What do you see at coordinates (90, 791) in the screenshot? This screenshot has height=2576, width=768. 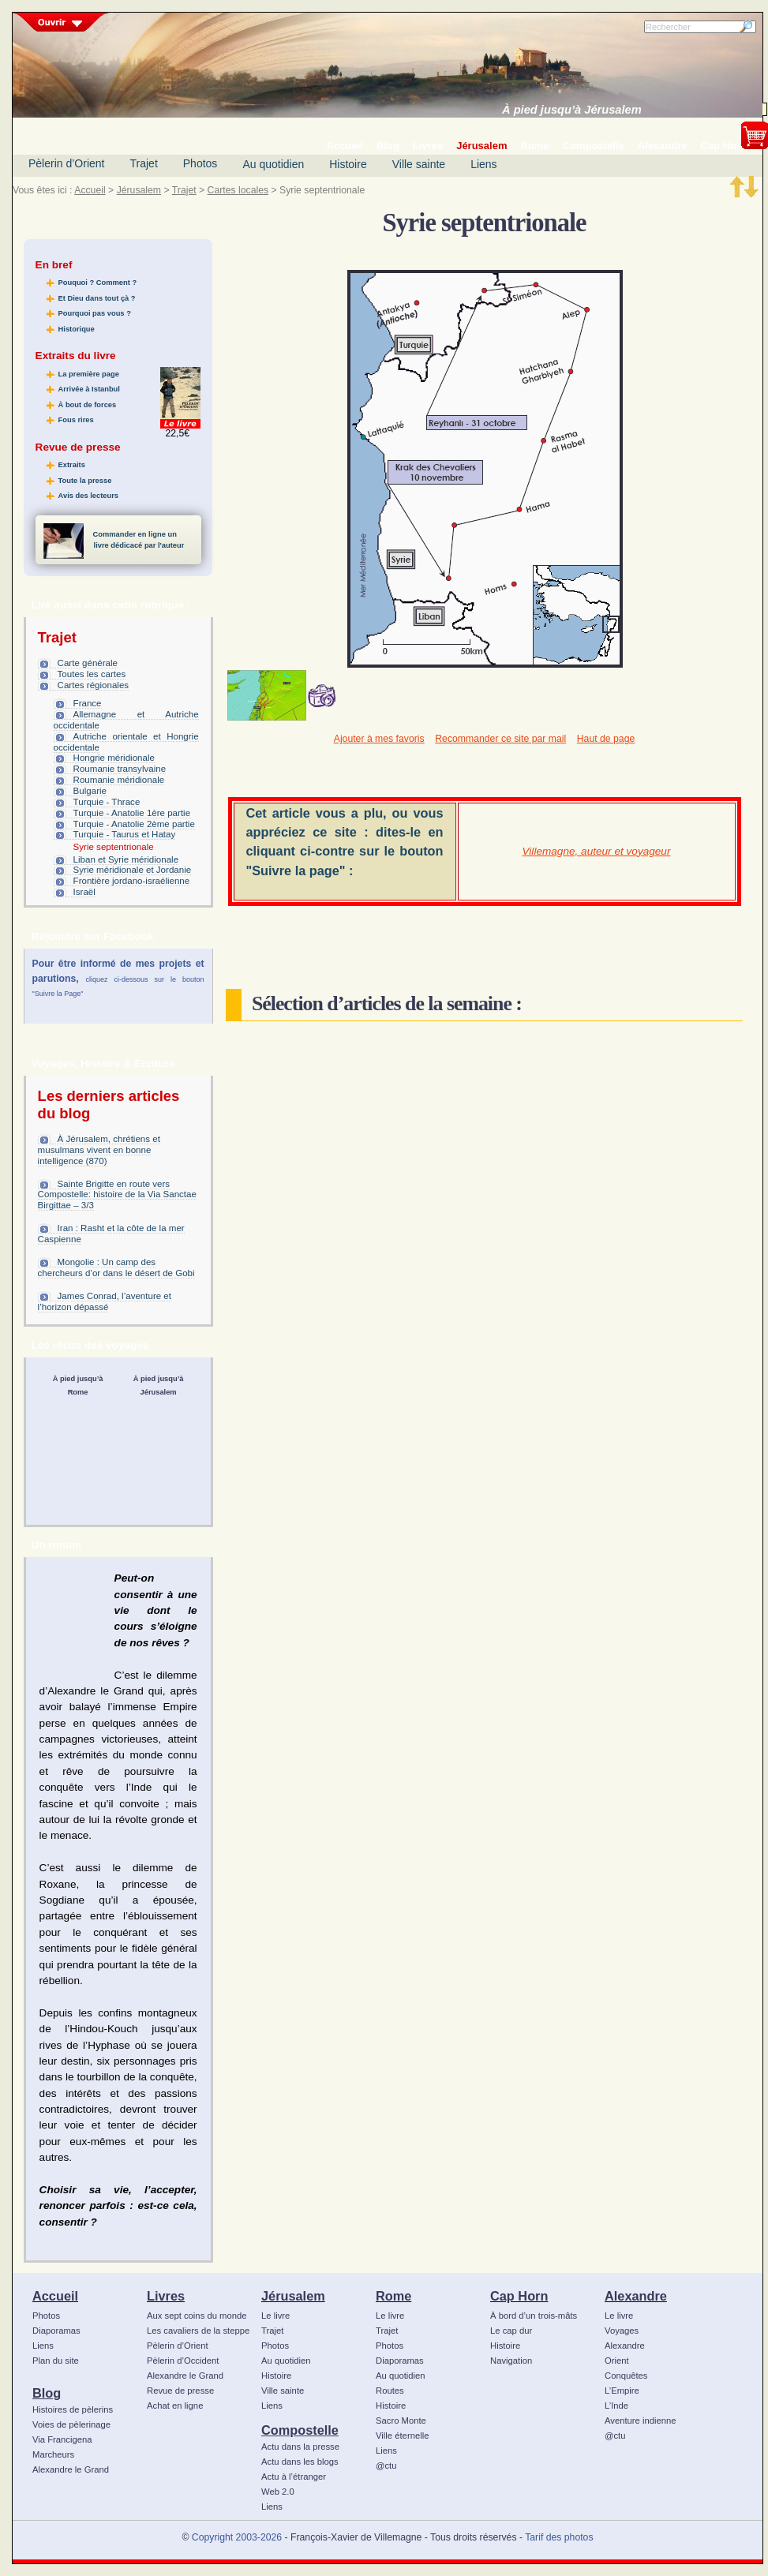 I see `Bulgarie` at bounding box center [90, 791].